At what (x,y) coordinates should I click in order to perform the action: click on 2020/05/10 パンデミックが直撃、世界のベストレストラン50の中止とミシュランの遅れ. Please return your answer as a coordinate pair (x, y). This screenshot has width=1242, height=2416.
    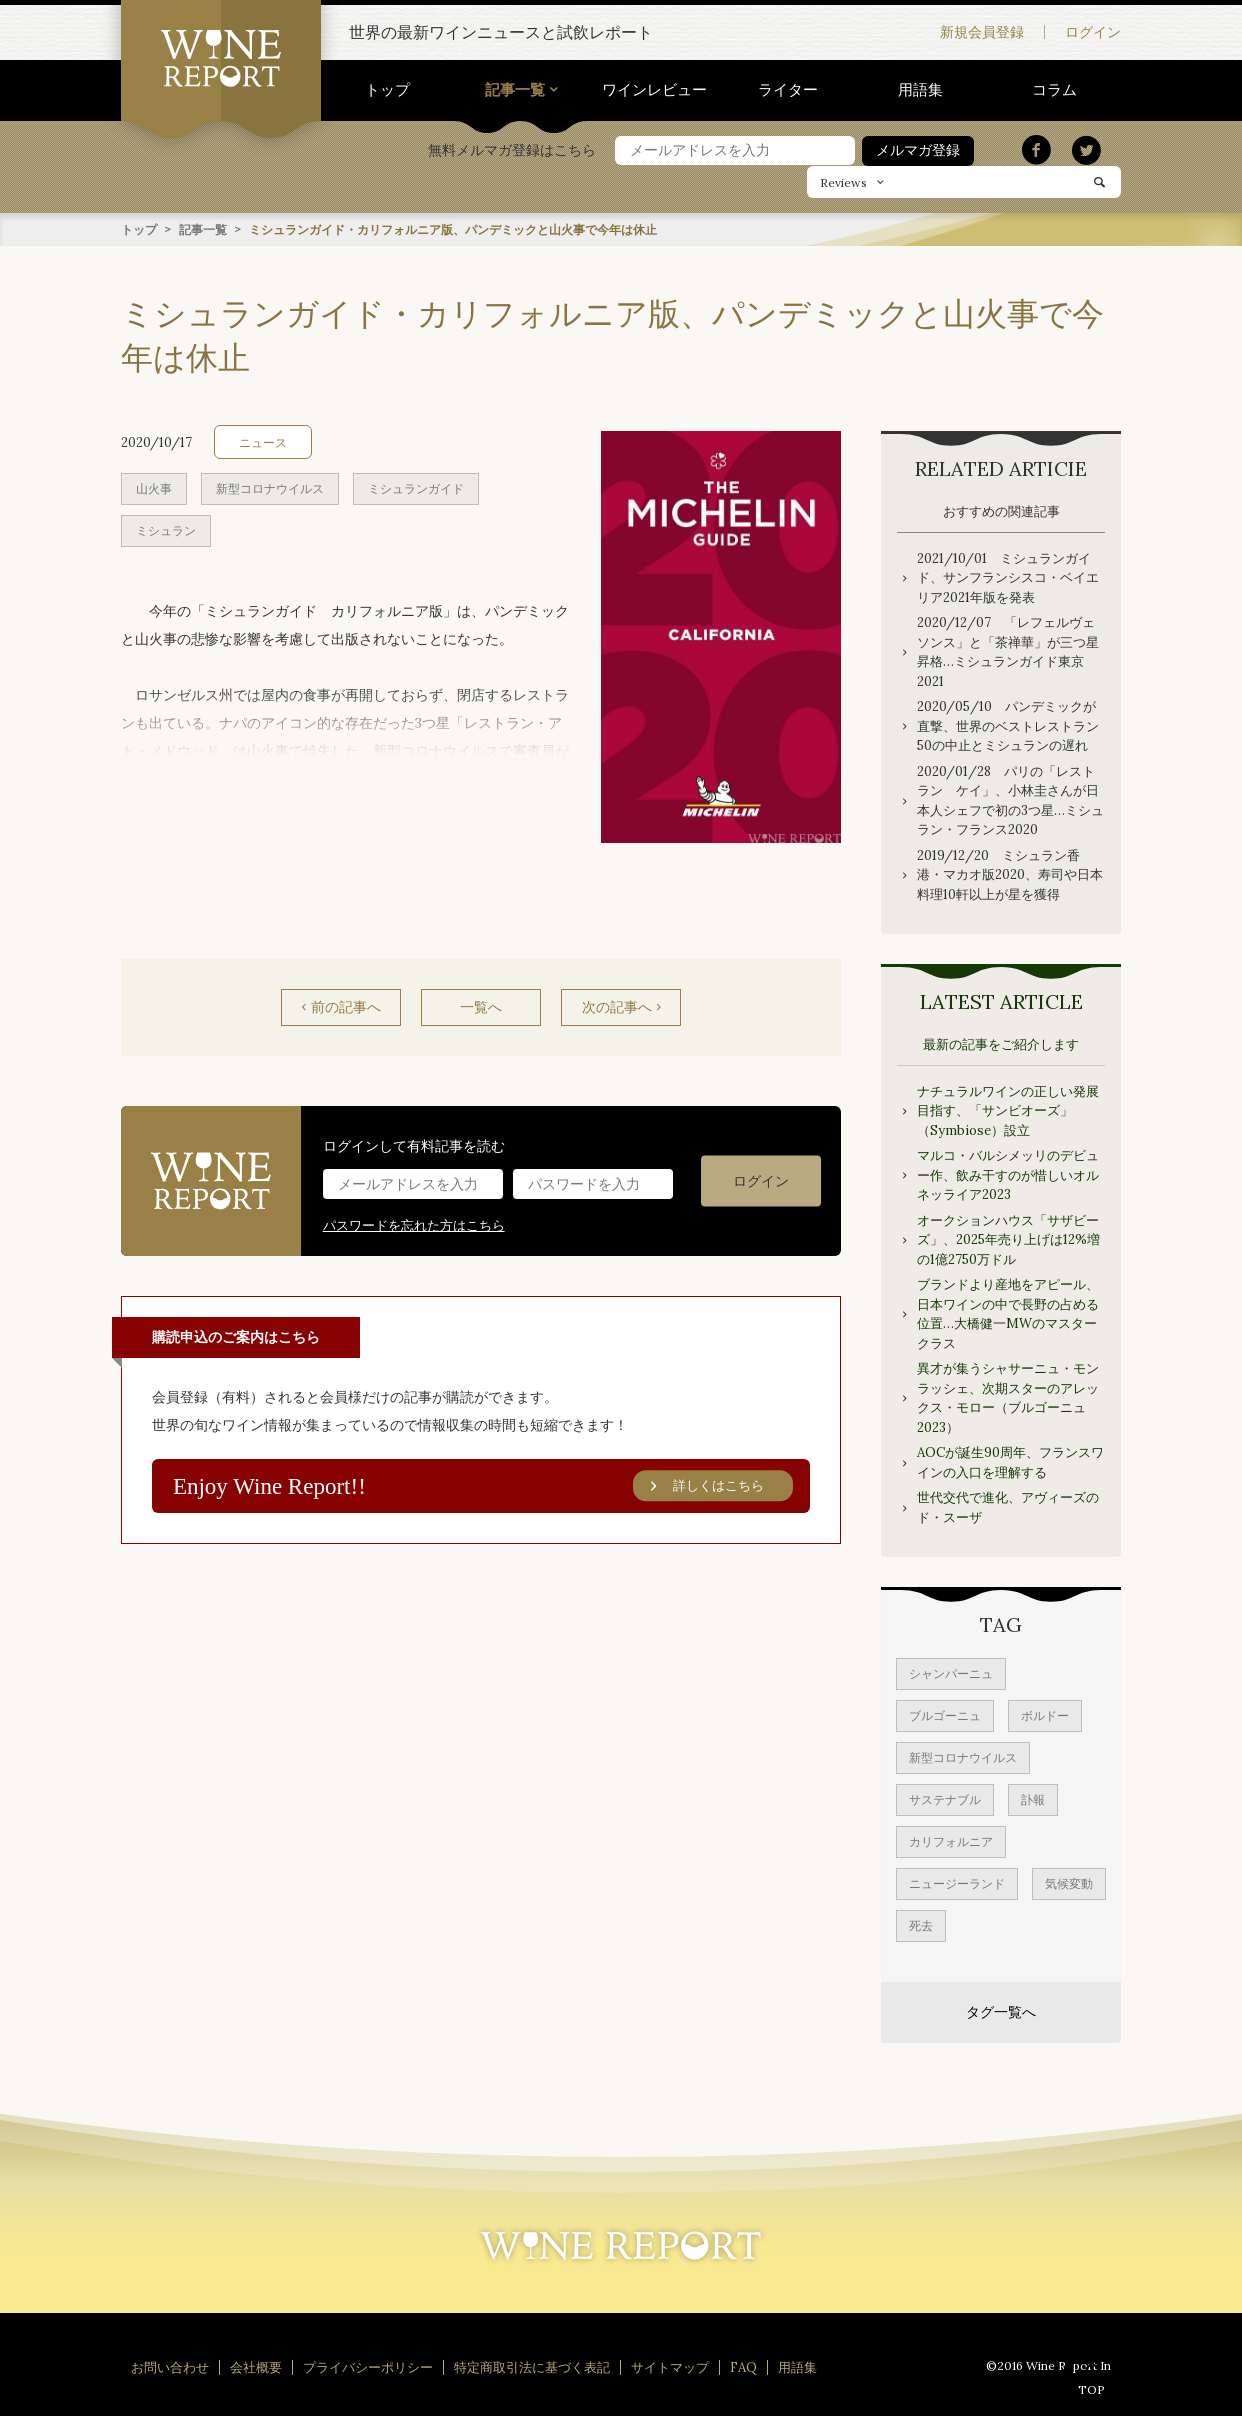
    Looking at the image, I should click on (1008, 725).